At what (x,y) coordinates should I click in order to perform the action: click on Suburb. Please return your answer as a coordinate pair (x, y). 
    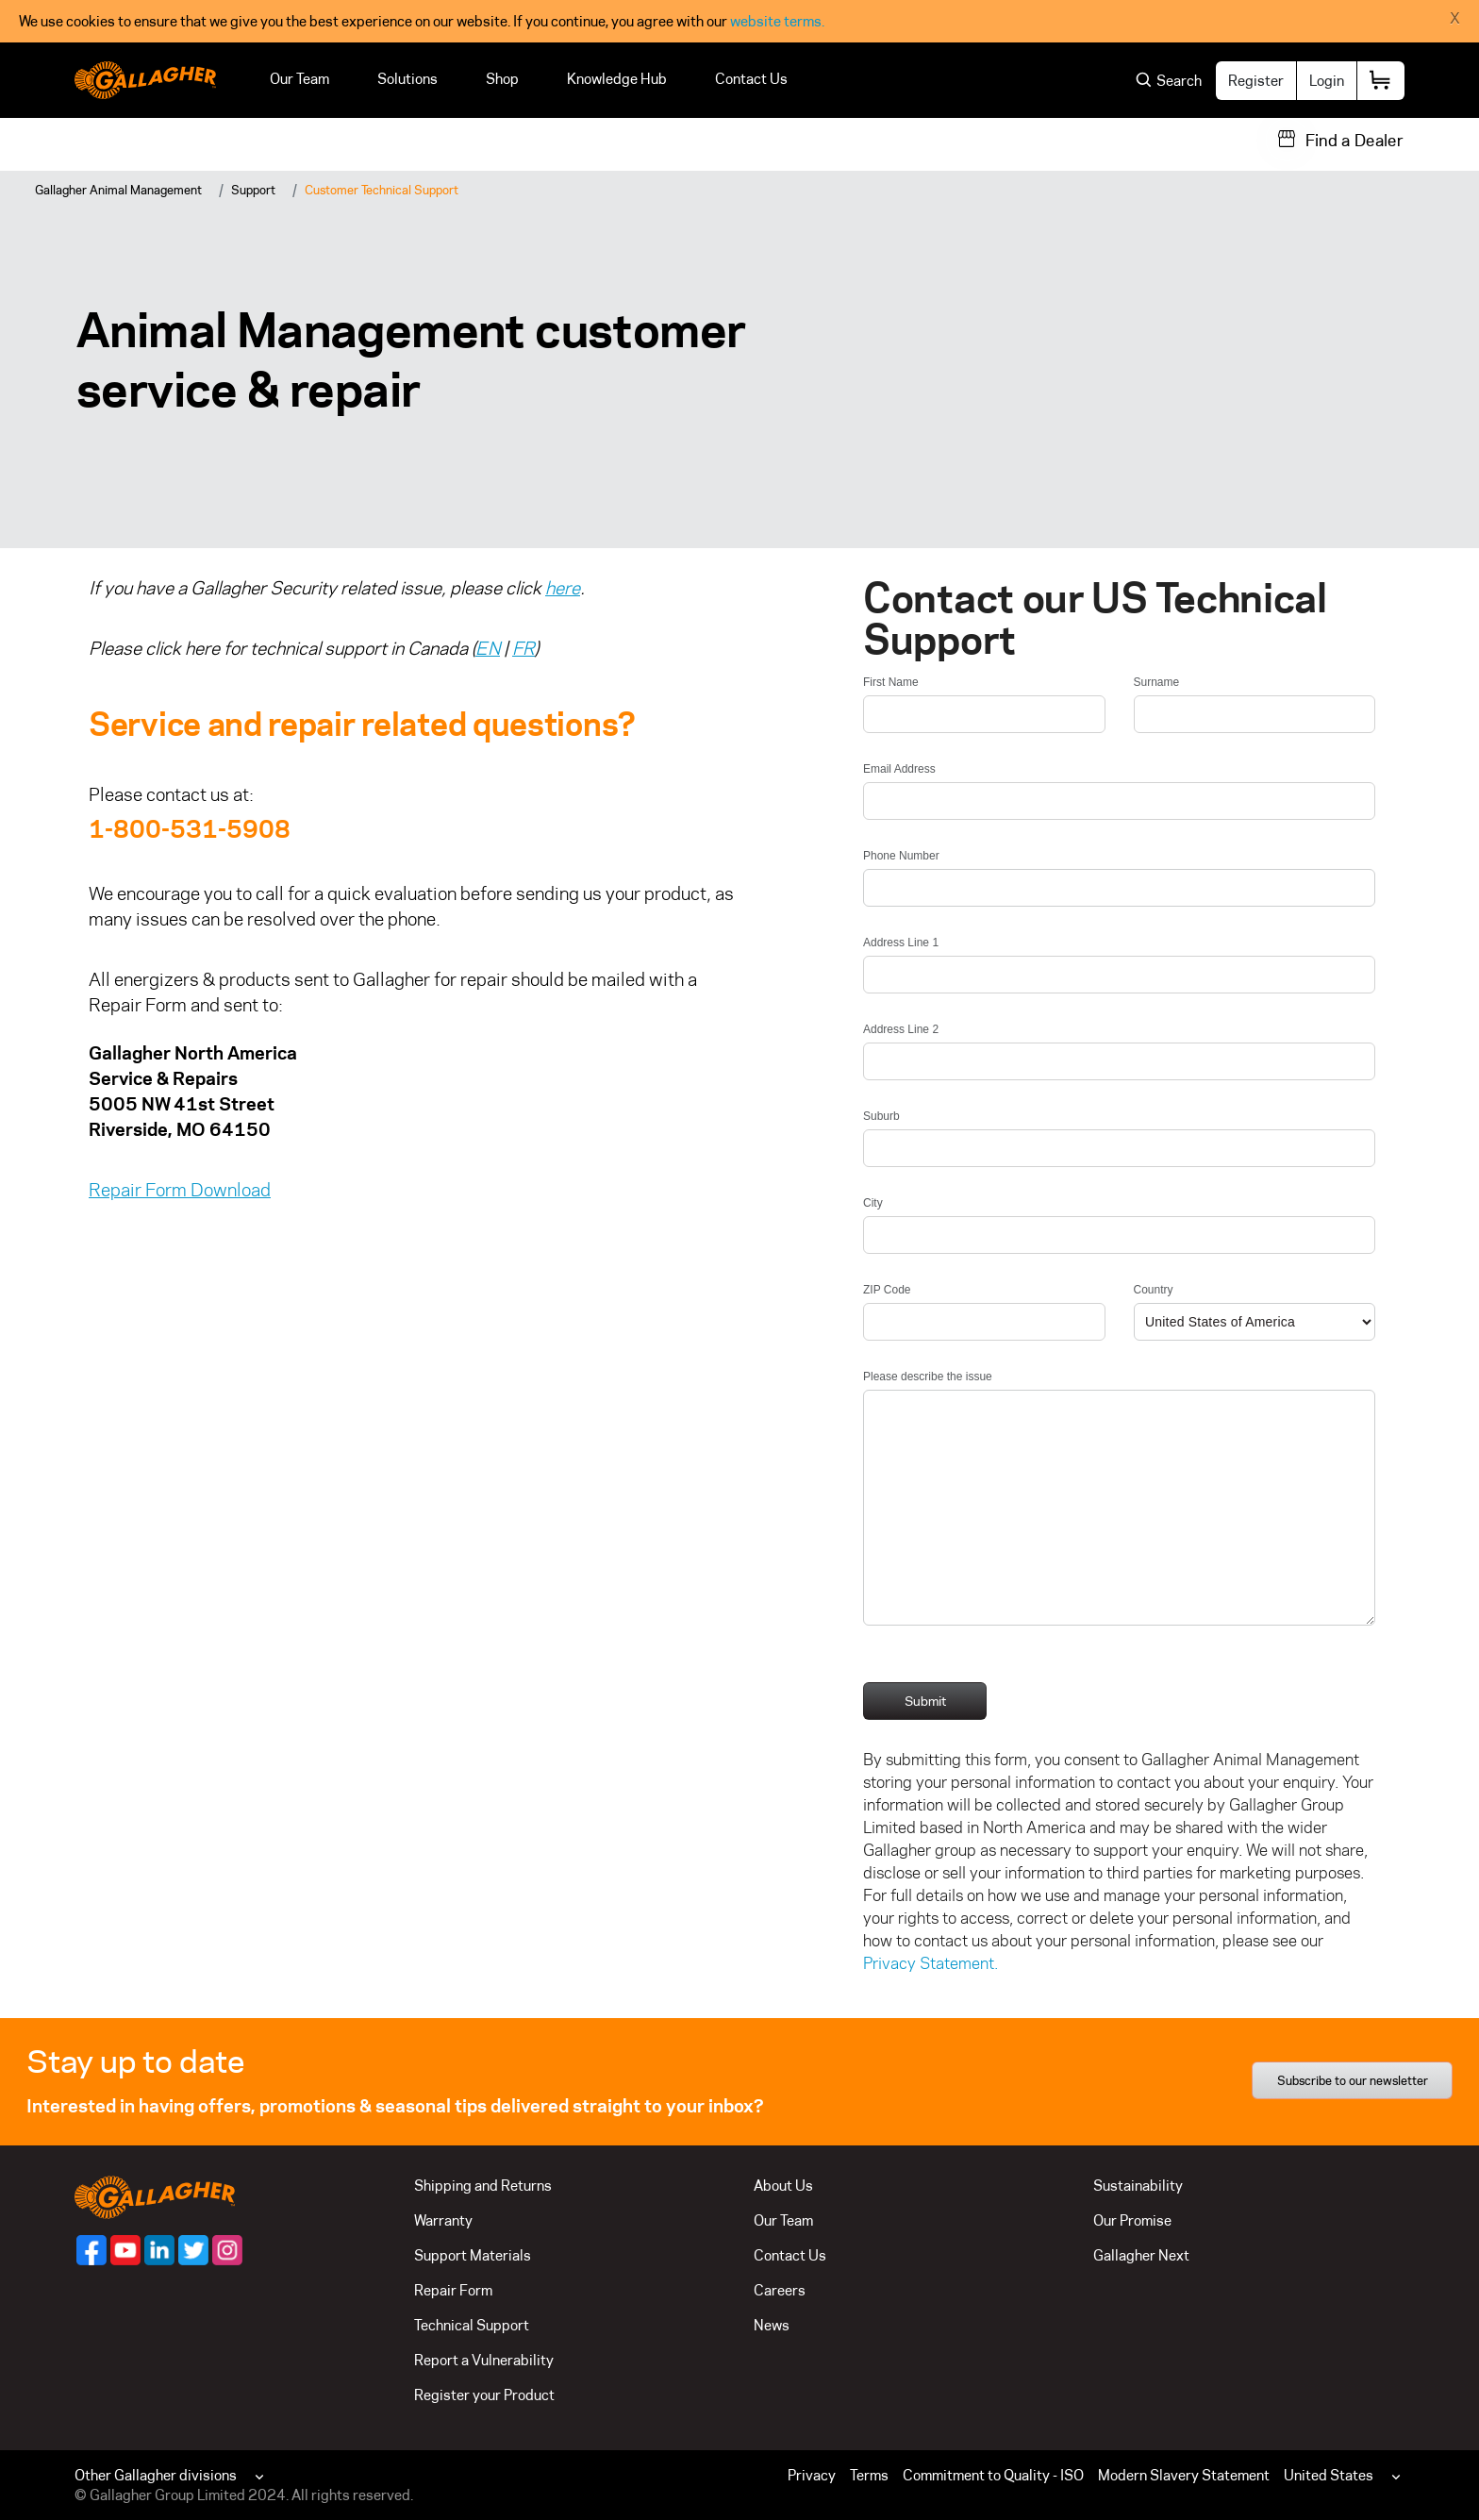
    Looking at the image, I should click on (881, 1116).